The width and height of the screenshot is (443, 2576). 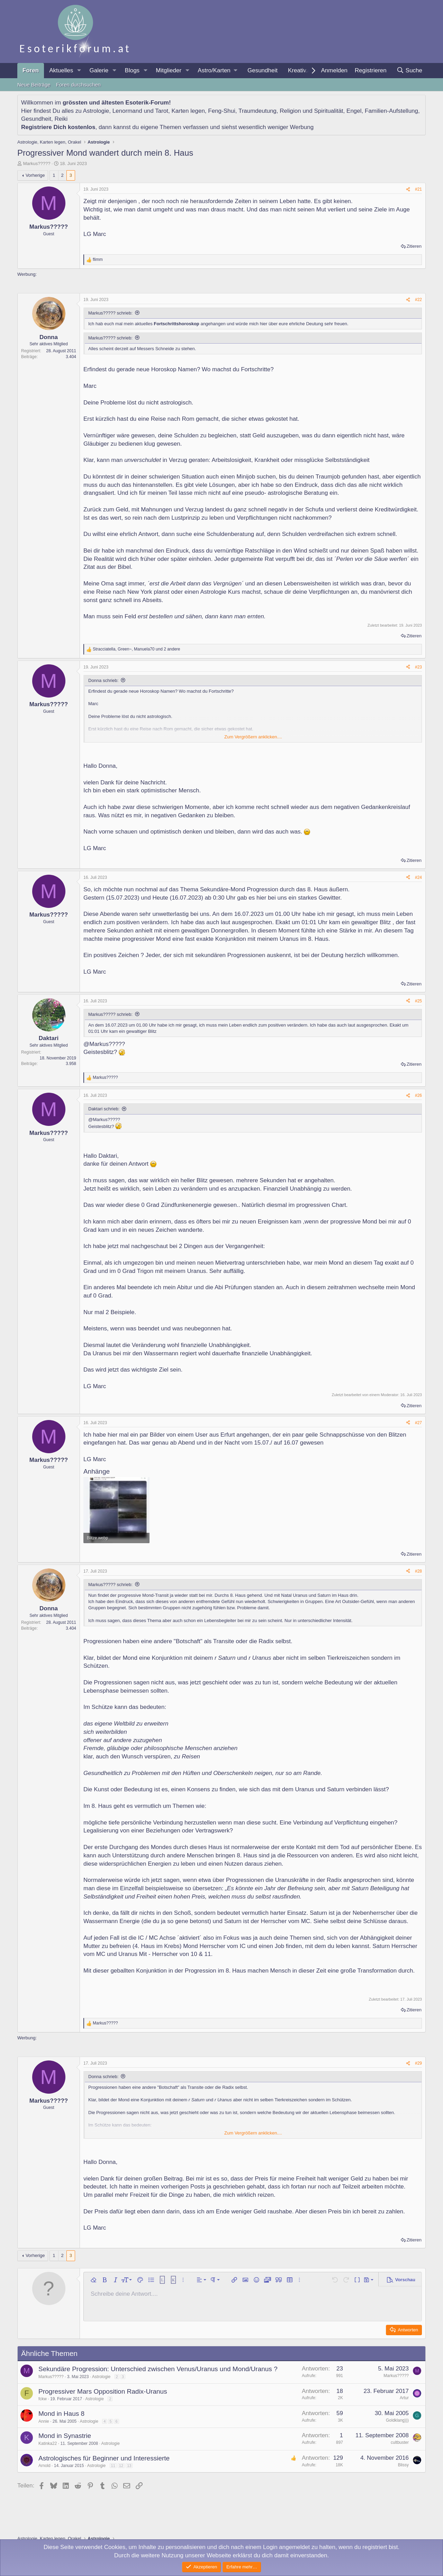 What do you see at coordinates (30, 70) in the screenshot?
I see `Foren` at bounding box center [30, 70].